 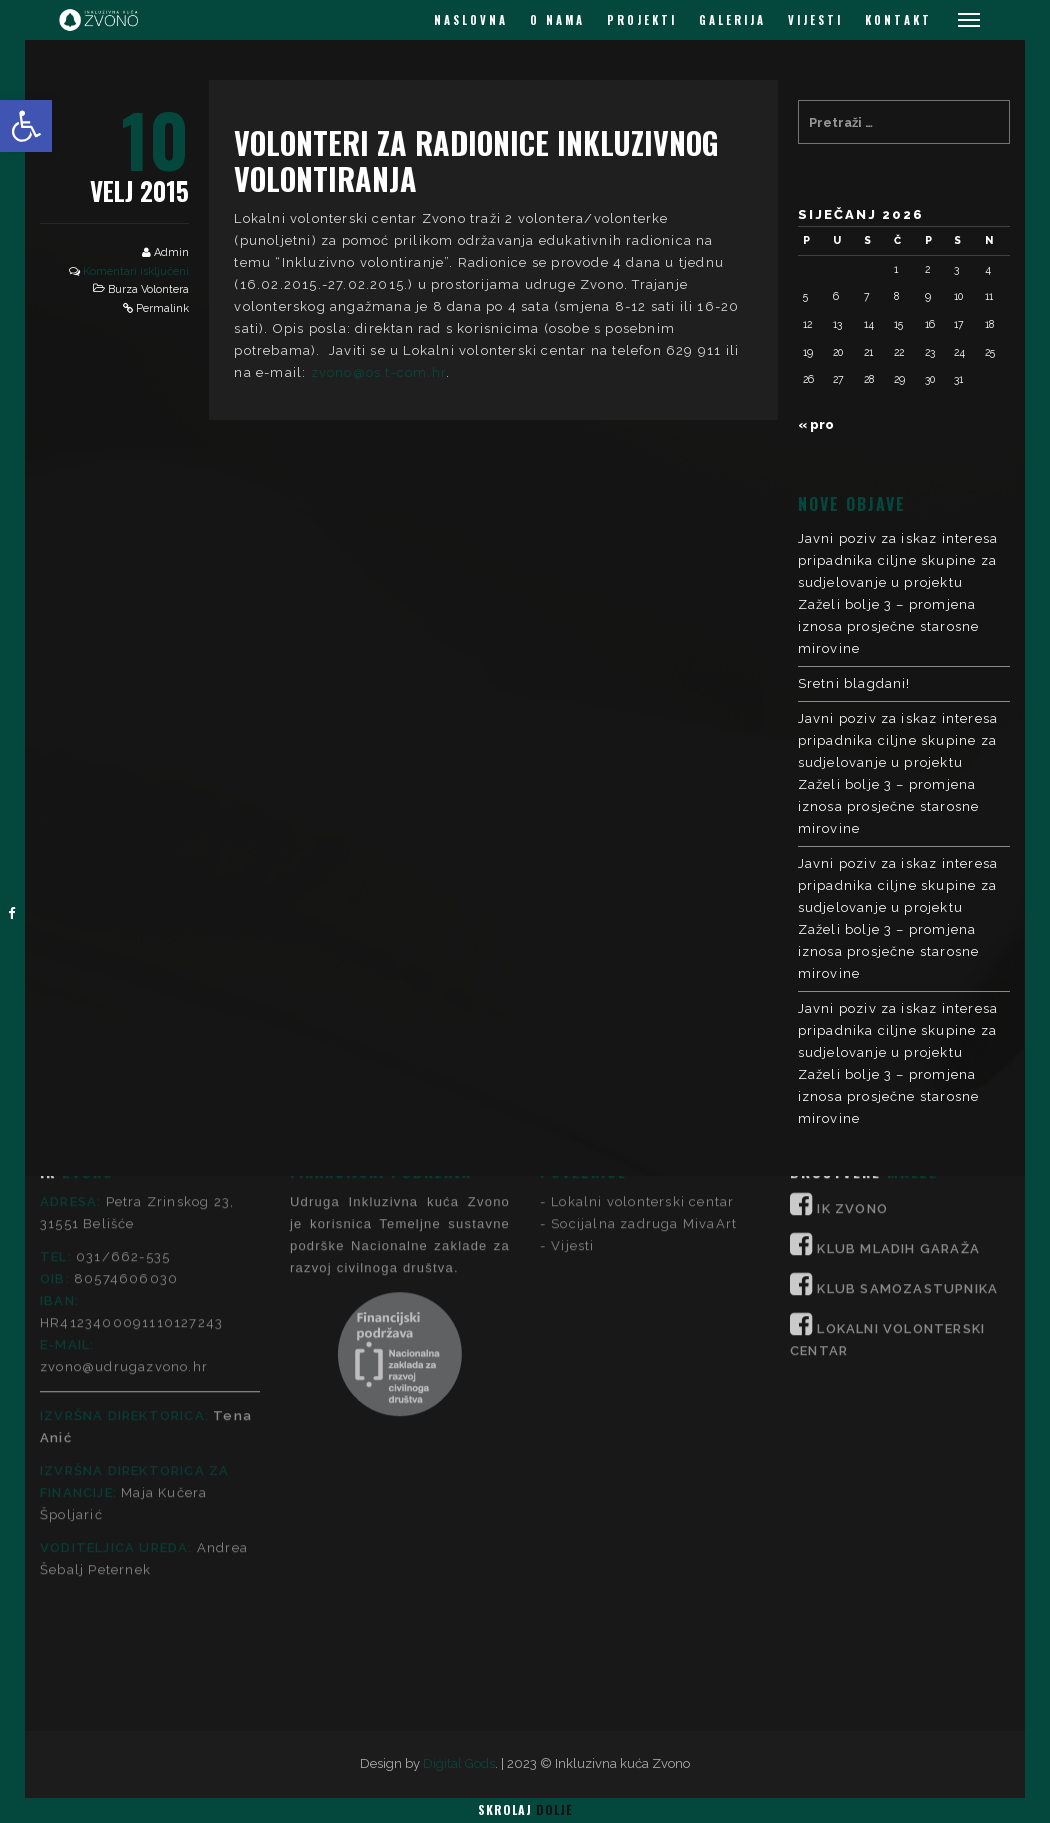 I want to click on Permalink, so click(x=162, y=308).